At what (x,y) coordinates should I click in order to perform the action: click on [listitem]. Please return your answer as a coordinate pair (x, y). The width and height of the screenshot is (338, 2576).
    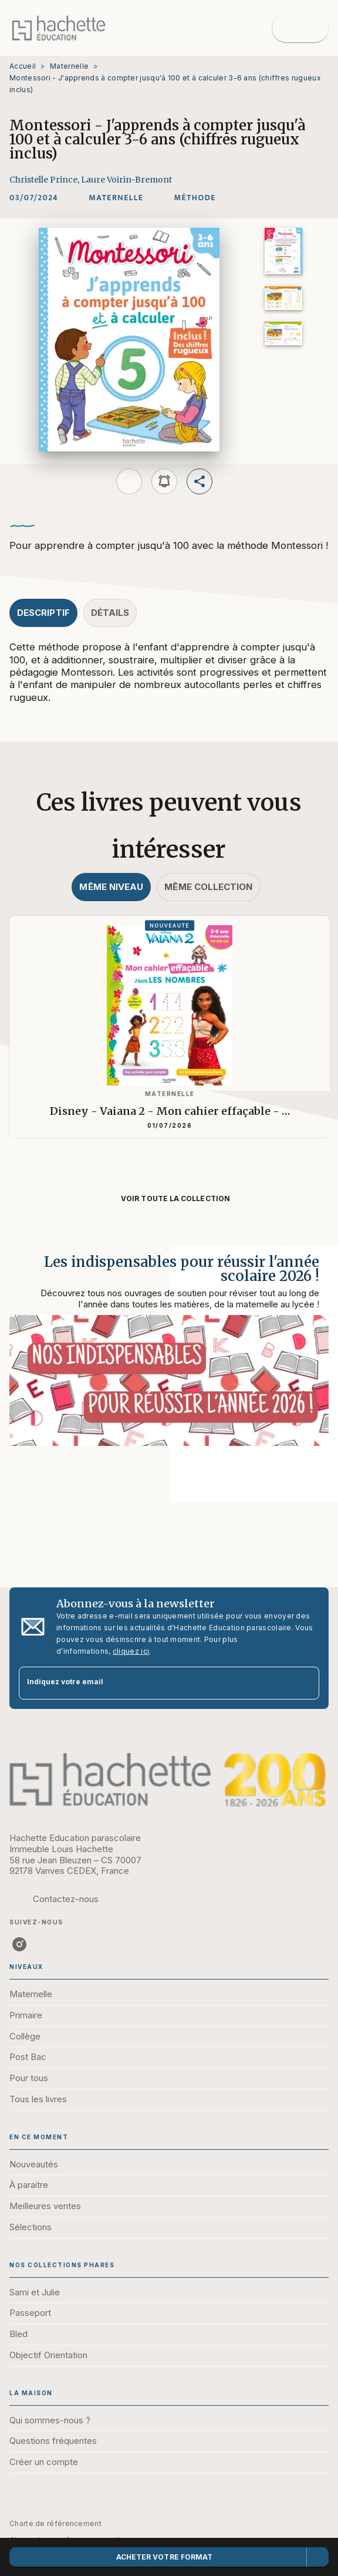
    Looking at the image, I should click on (19, 1944).